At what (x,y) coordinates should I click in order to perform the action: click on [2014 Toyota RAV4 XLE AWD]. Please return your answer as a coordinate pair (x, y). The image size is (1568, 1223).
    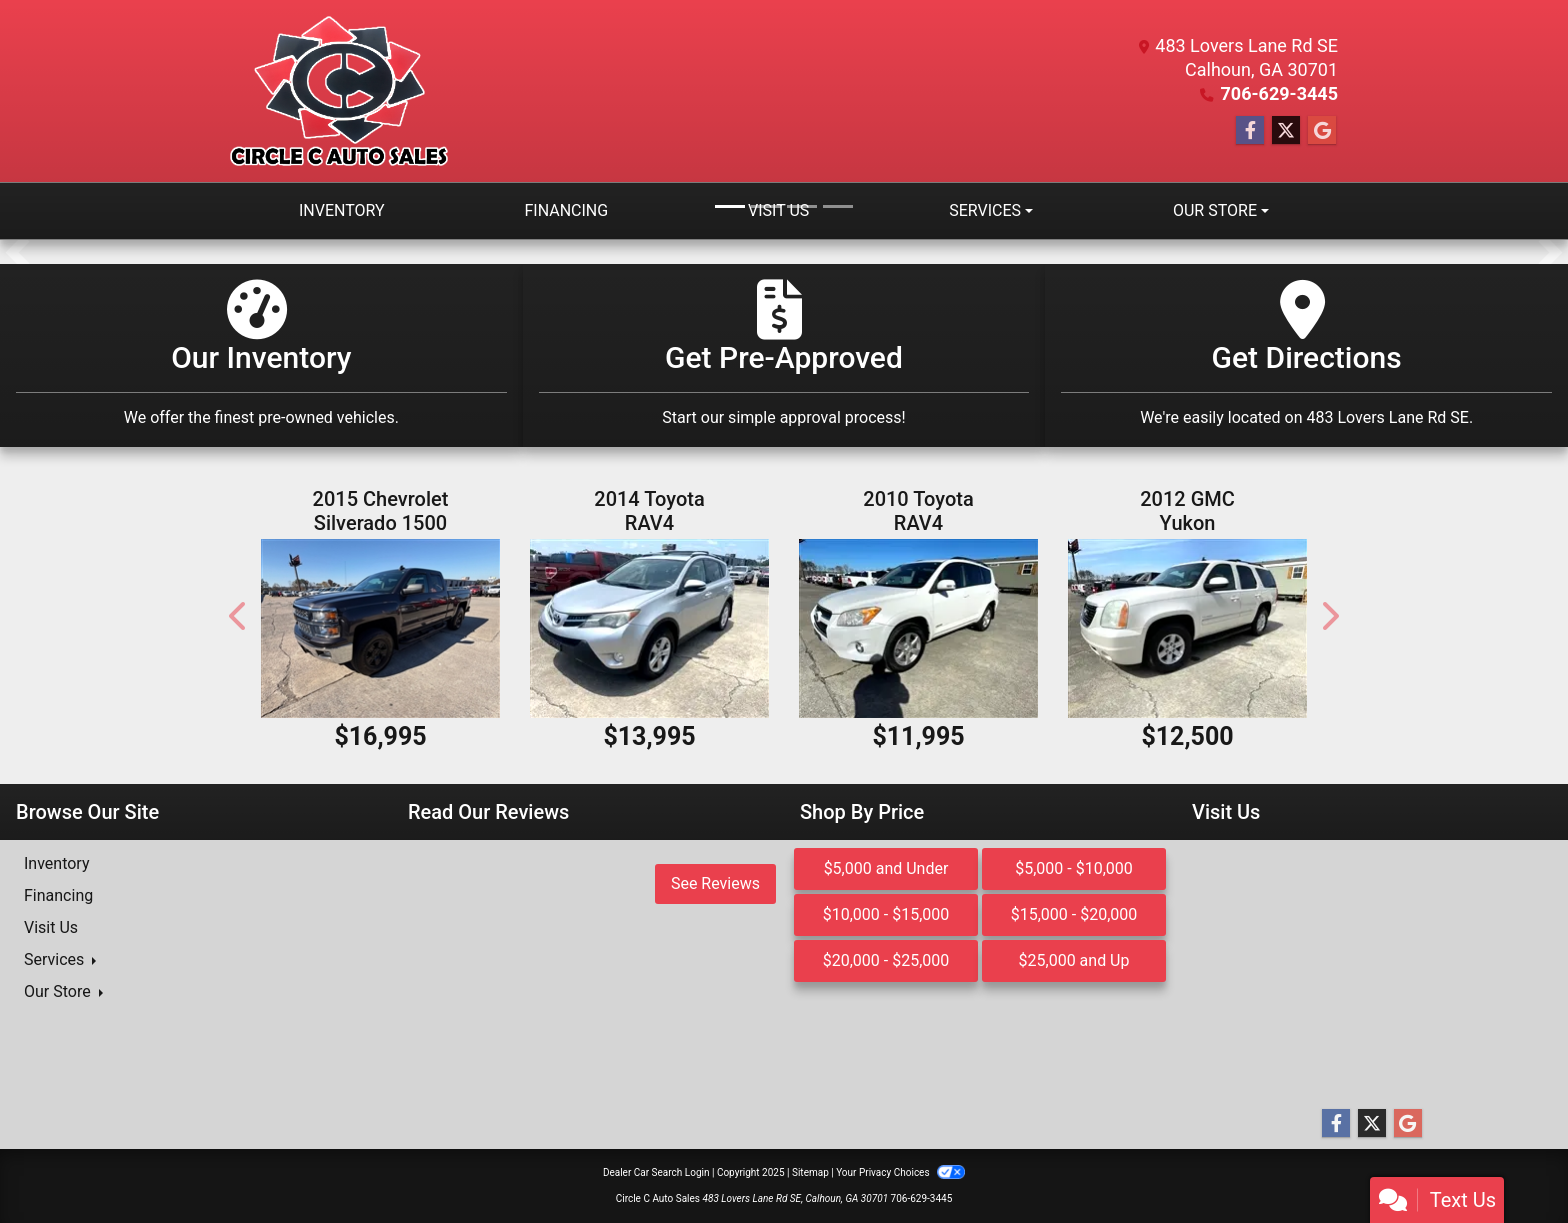
    Looking at the image, I should click on (649, 628).